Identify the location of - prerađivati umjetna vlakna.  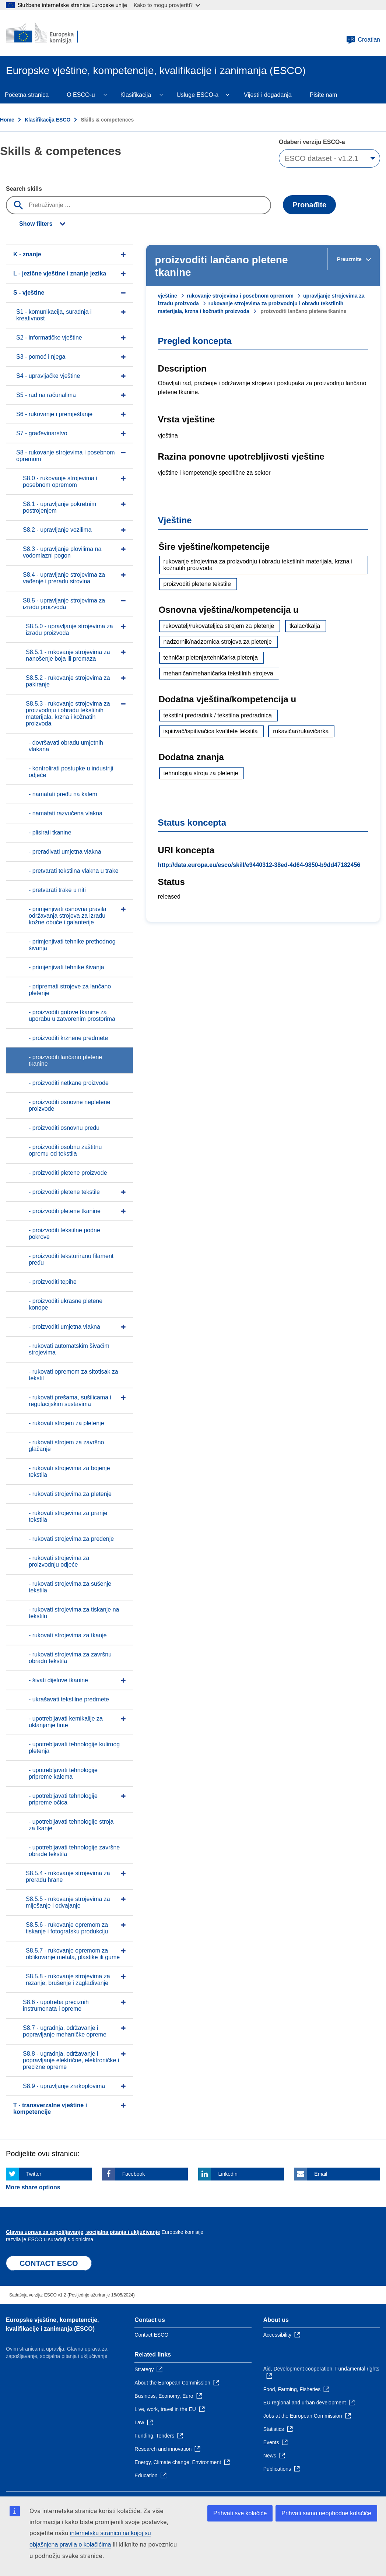
(65, 851).